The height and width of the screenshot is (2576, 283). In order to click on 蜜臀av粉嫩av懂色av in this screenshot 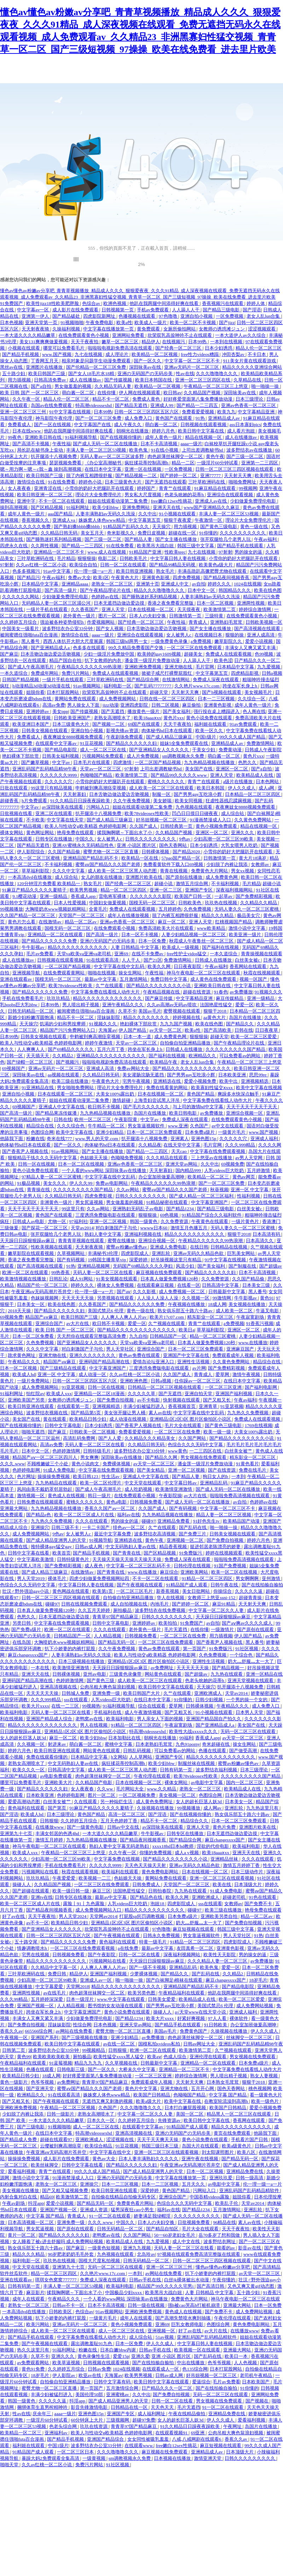, I will do `click(127, 1247)`.